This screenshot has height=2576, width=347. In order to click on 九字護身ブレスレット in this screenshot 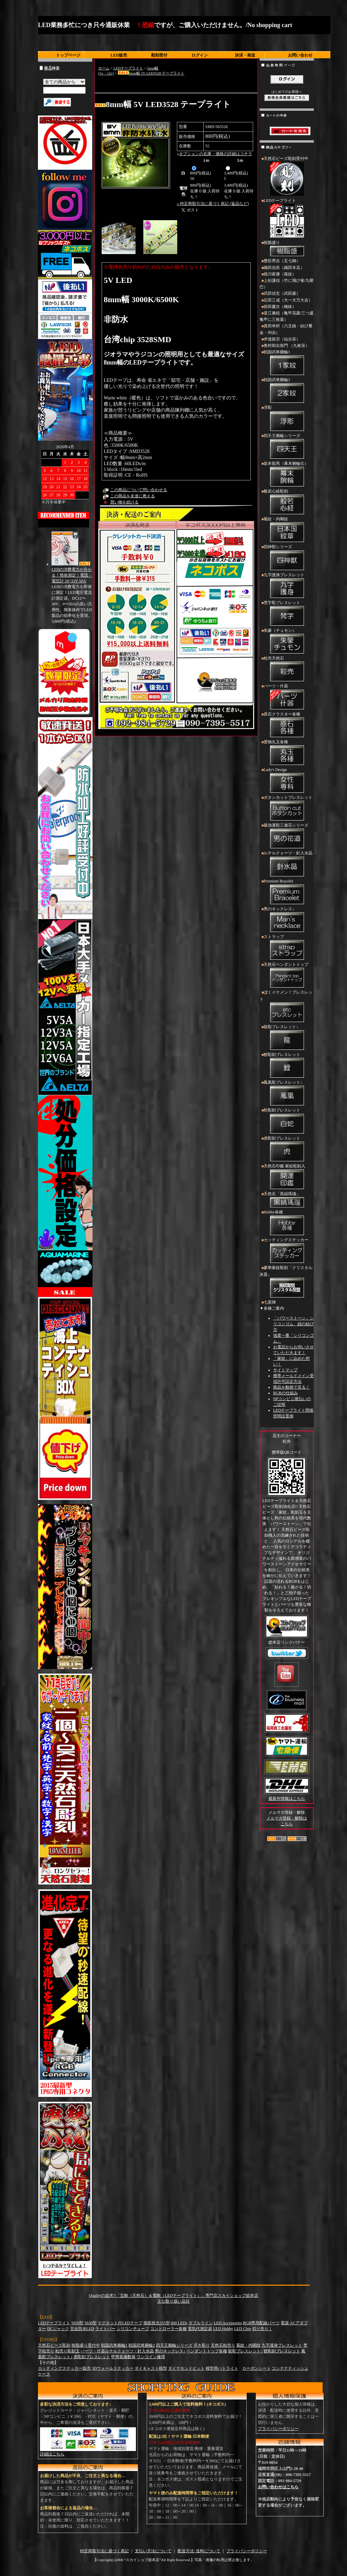, I will do `click(287, 586)`.